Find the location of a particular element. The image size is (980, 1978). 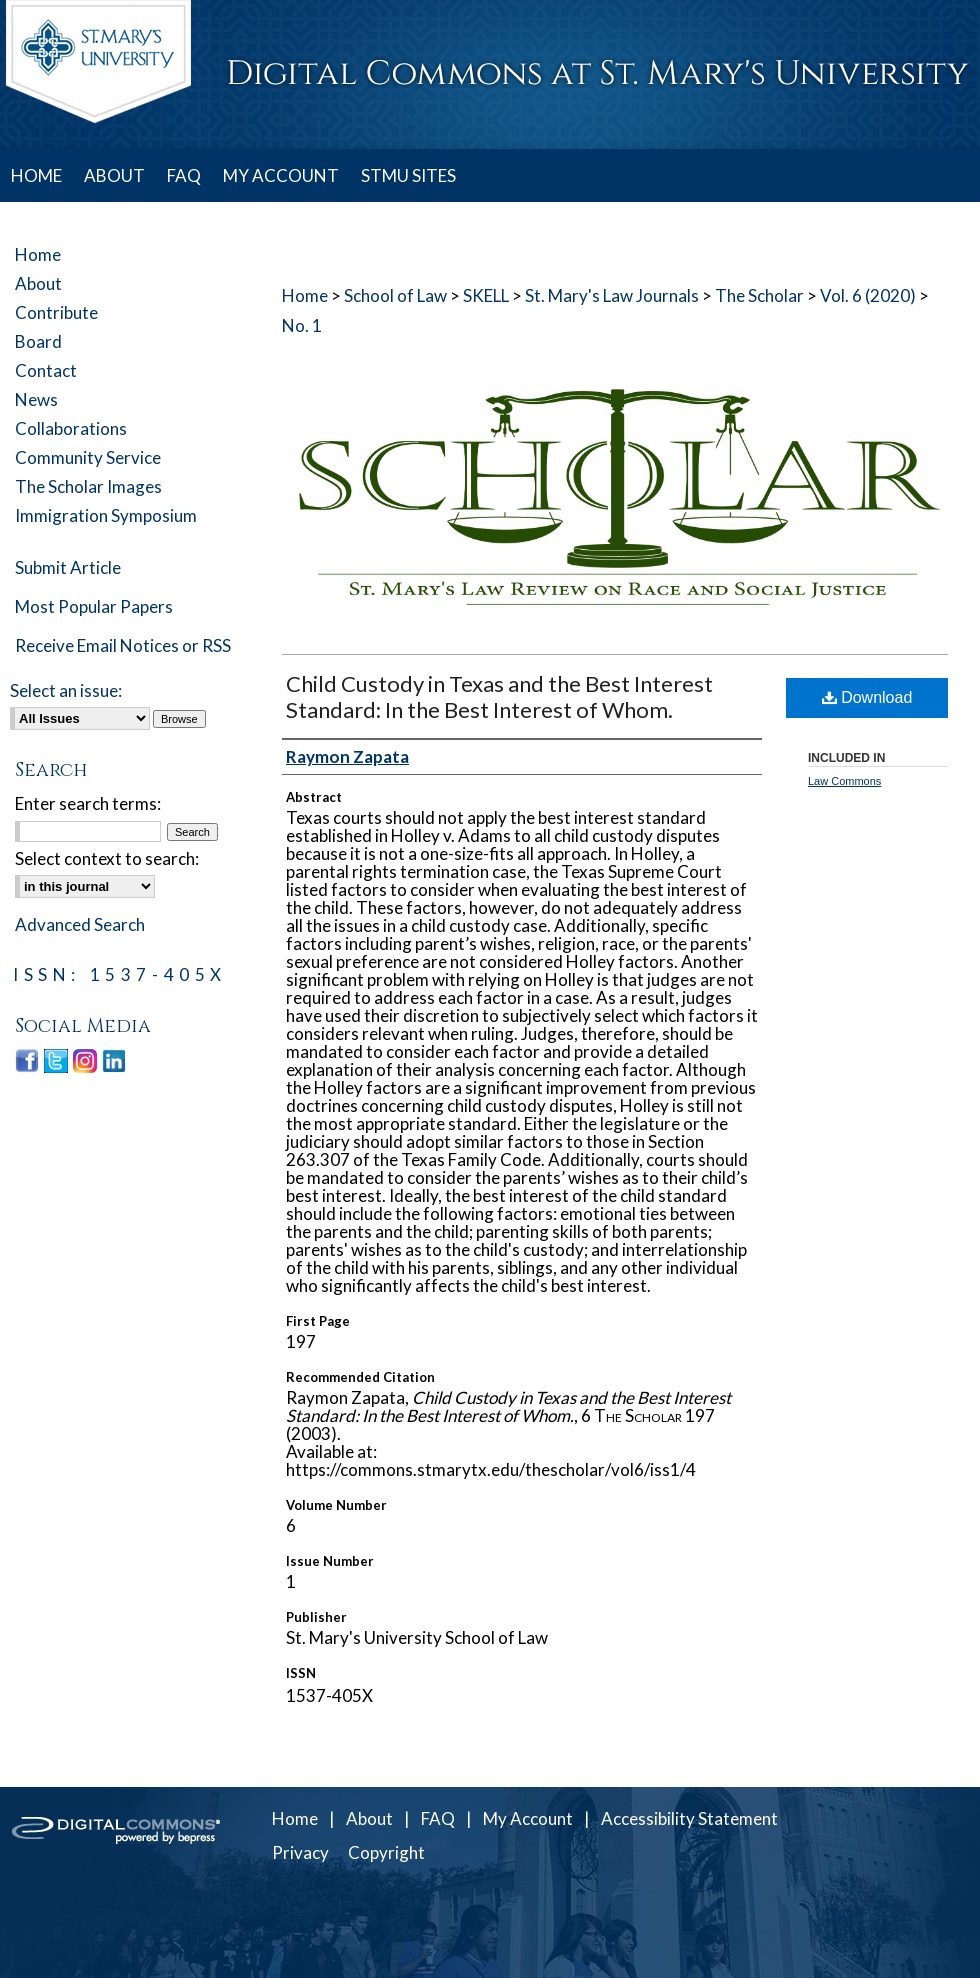

Immigration Symposium is located at coordinates (106, 515).